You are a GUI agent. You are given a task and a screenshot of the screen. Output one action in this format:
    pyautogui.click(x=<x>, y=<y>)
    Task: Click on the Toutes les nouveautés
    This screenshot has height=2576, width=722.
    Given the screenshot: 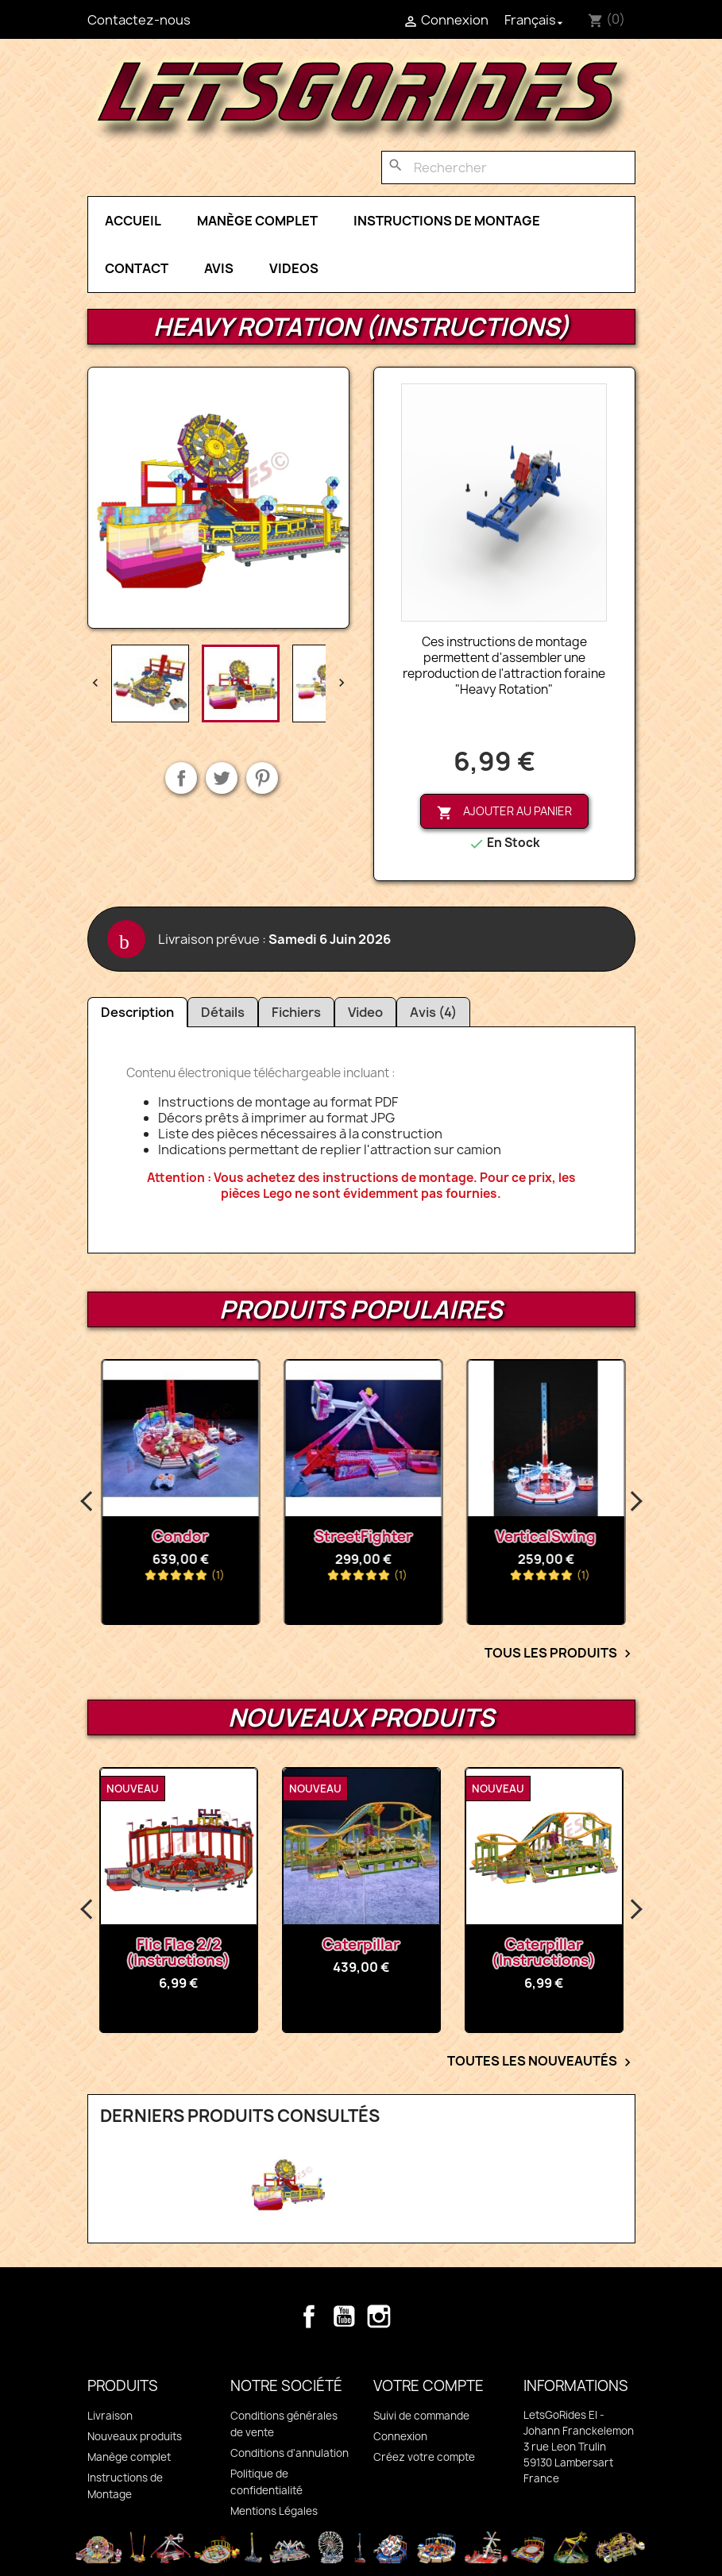 What is the action you would take?
    pyautogui.click(x=541, y=2061)
    